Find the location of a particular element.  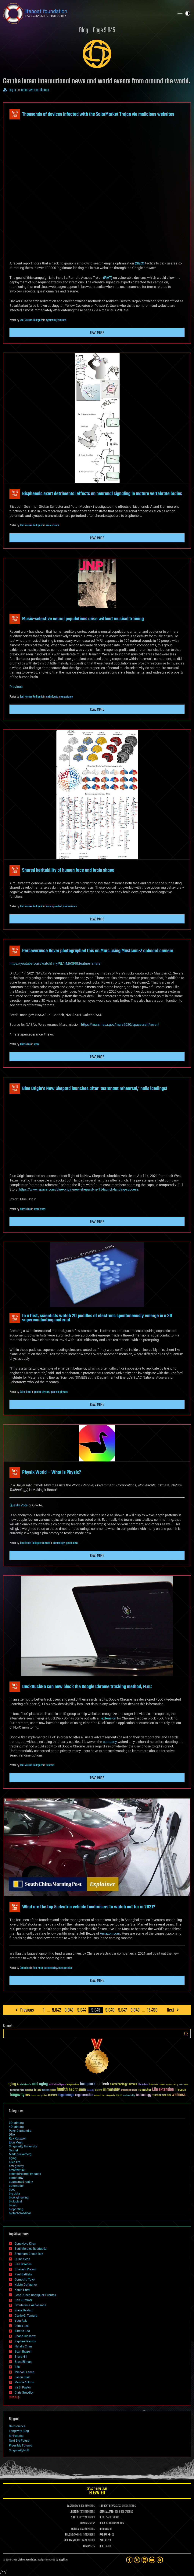

Amazon.com is located at coordinates (110, 1933).